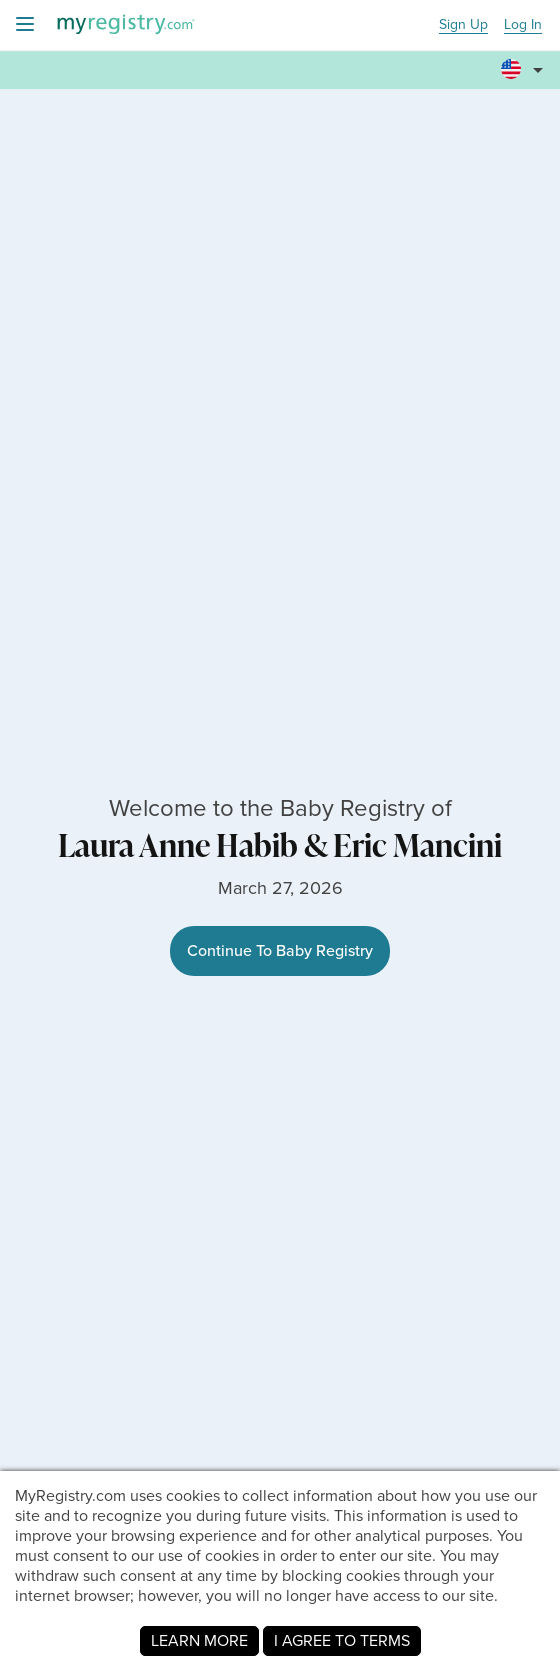 The image size is (560, 1676). Describe the element at coordinates (463, 25) in the screenshot. I see `Sign Up [button]` at that location.